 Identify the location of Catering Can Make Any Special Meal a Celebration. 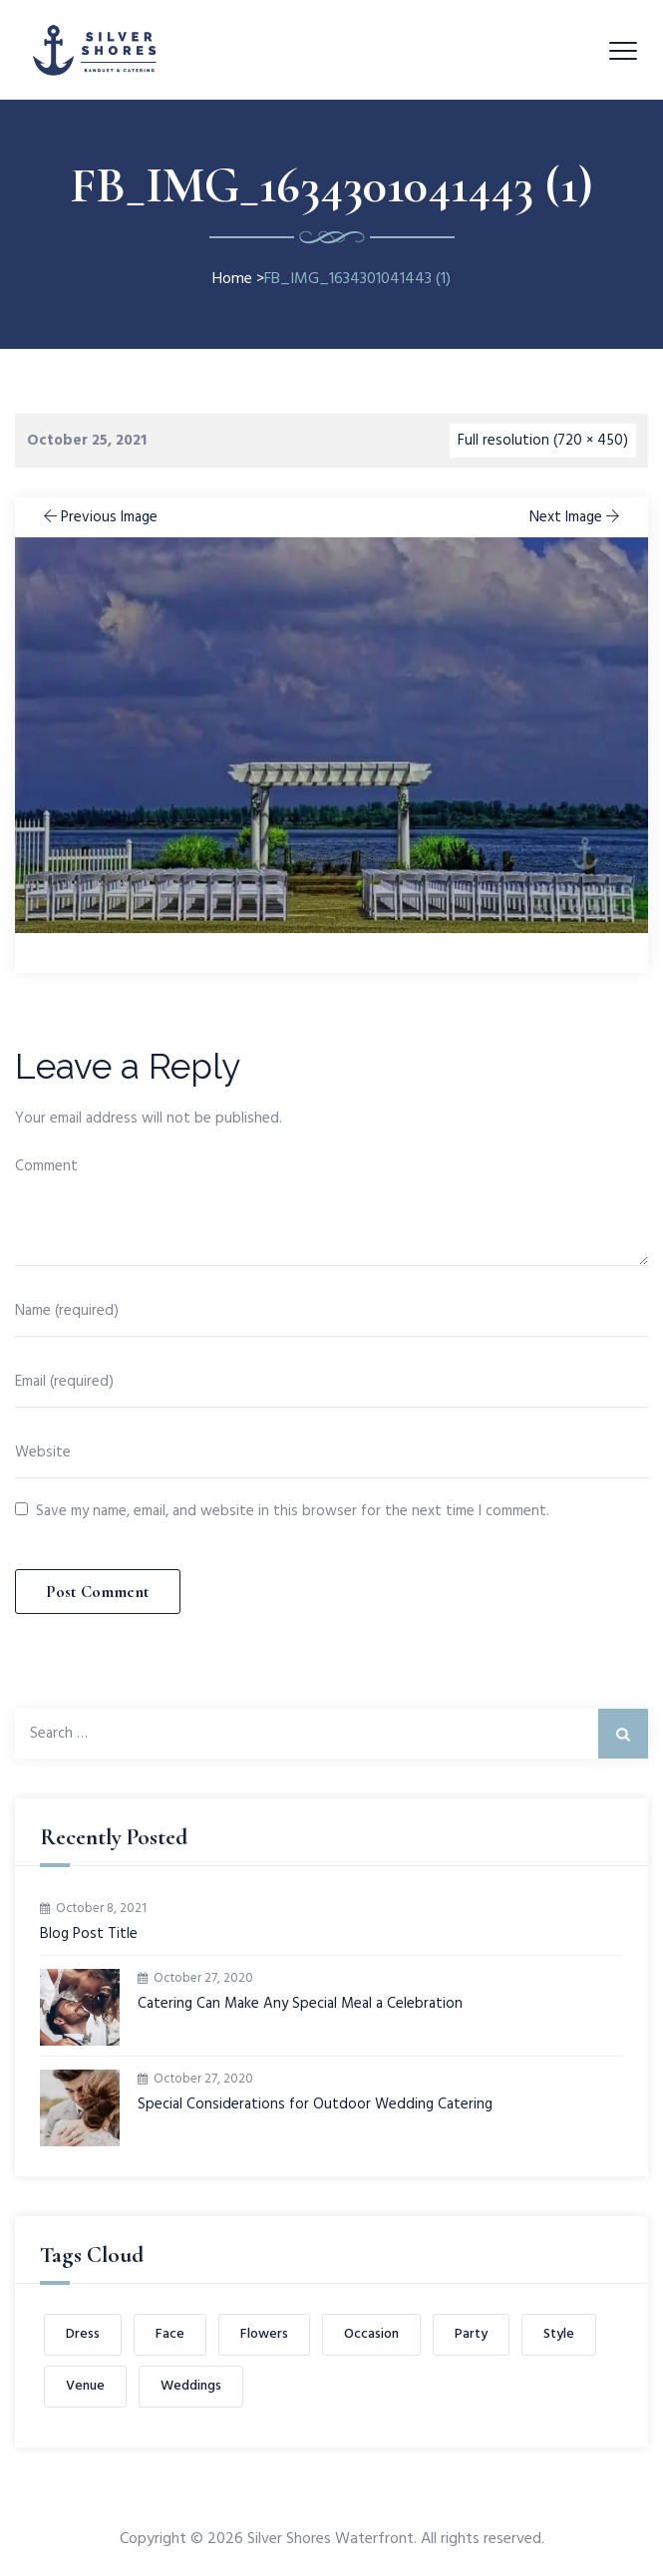
(300, 2004).